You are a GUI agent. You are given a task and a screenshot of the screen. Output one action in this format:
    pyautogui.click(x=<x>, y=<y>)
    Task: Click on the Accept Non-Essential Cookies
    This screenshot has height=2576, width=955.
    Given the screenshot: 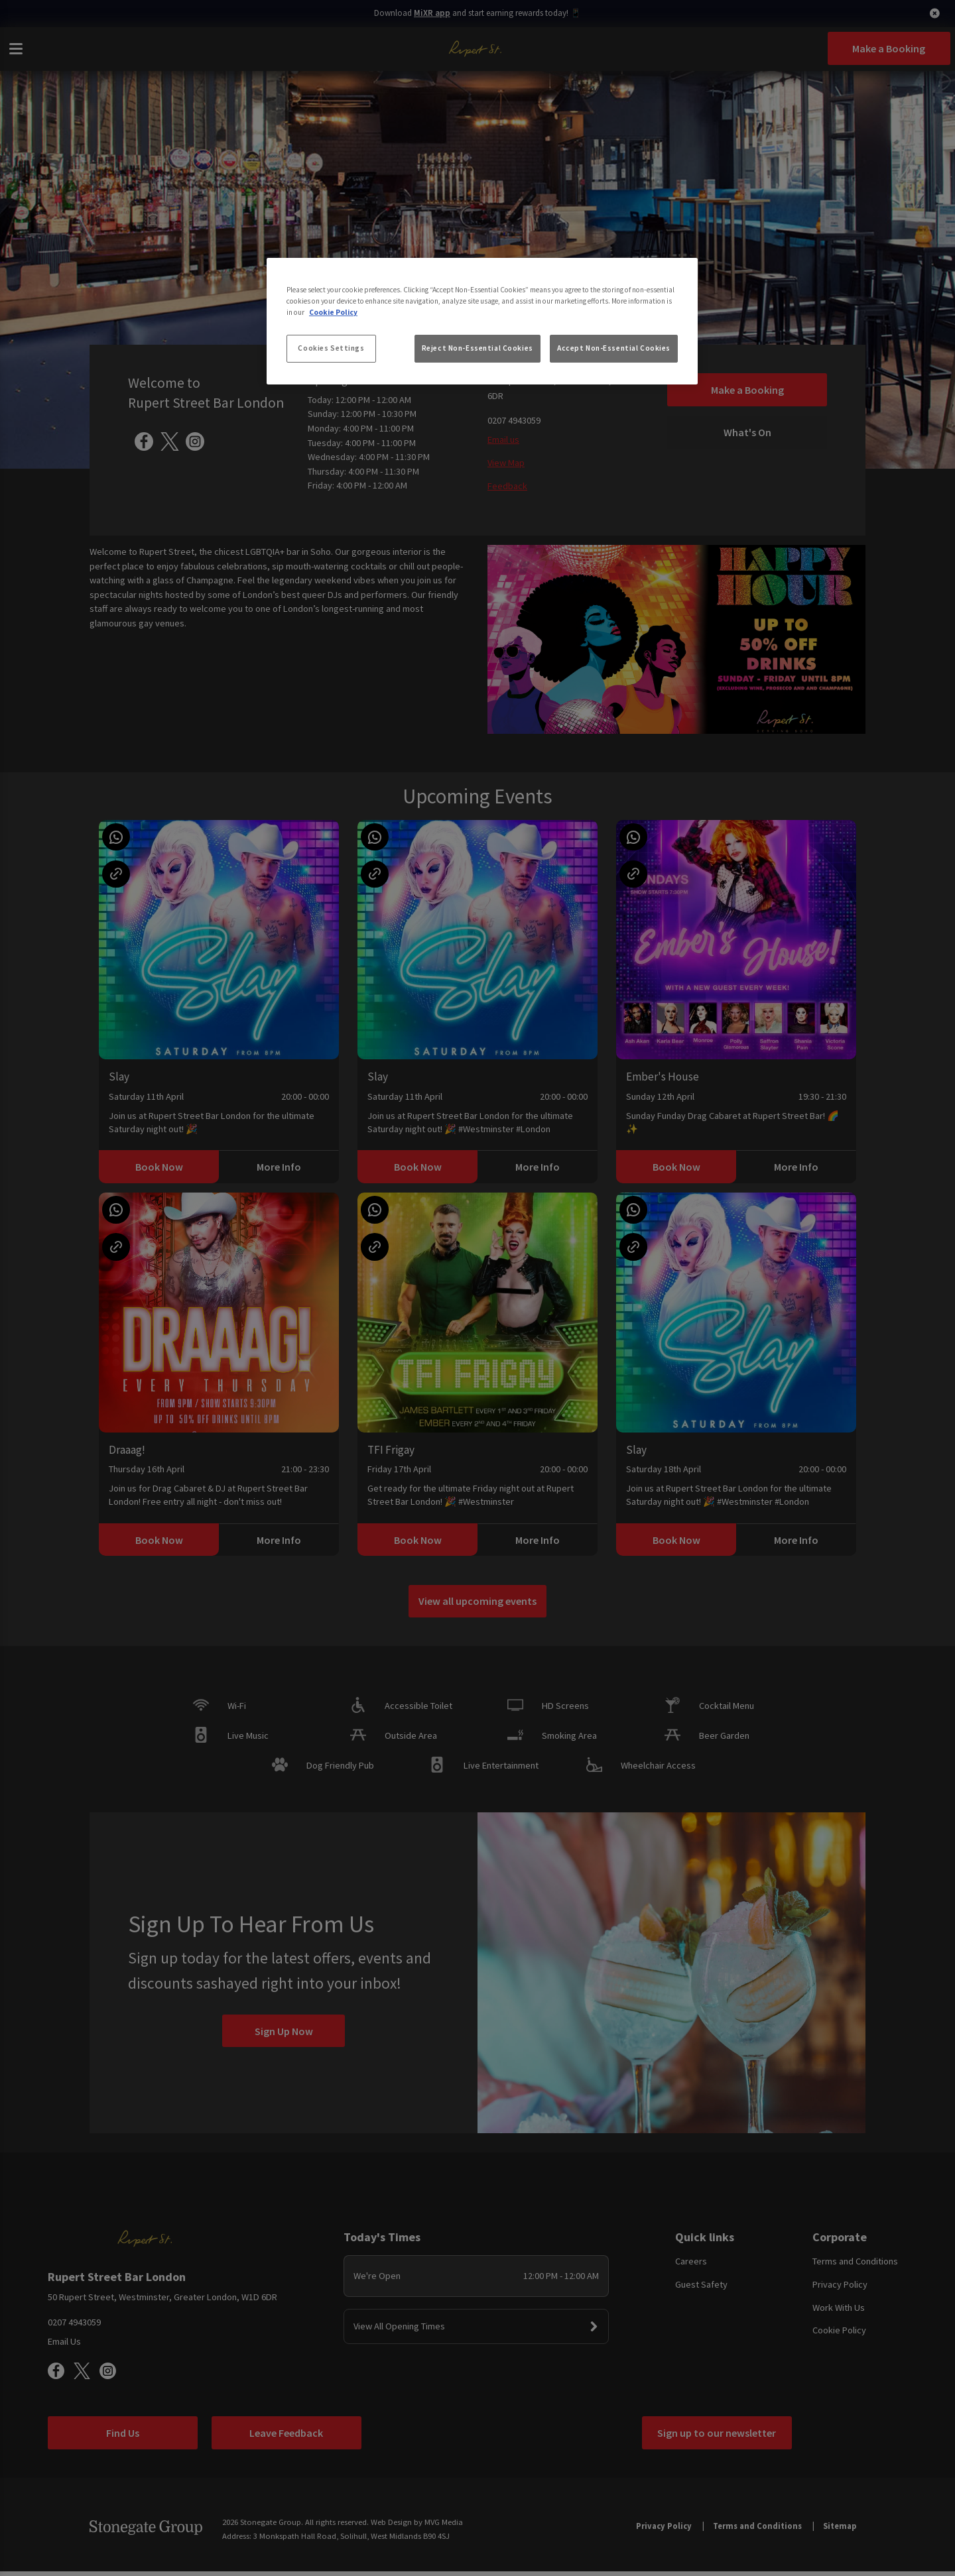 What is the action you would take?
    pyautogui.click(x=613, y=348)
    